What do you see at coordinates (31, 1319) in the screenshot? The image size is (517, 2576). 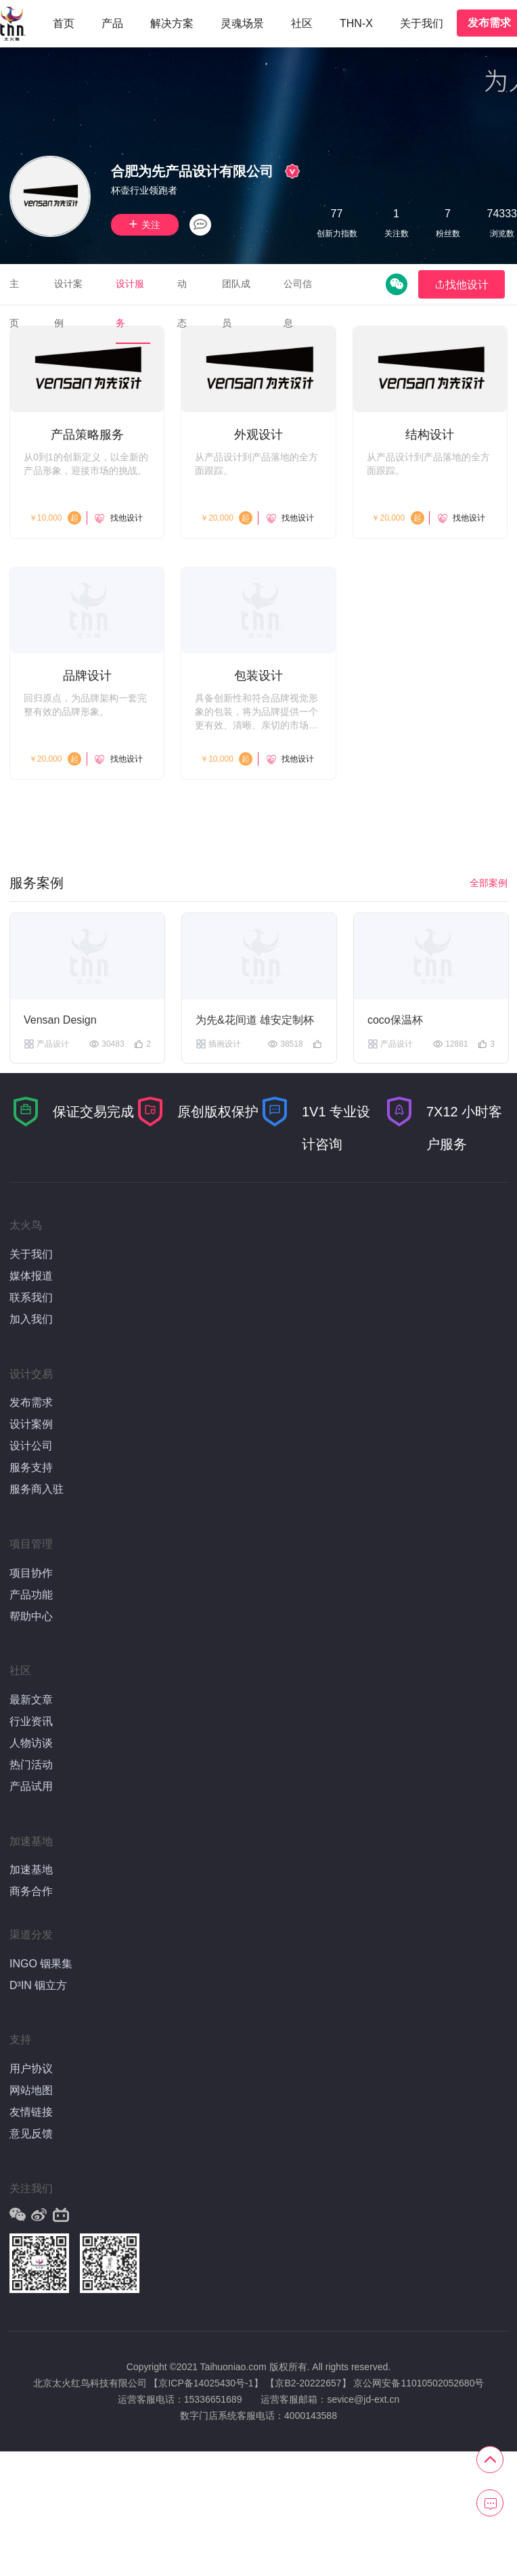 I see `加入我们` at bounding box center [31, 1319].